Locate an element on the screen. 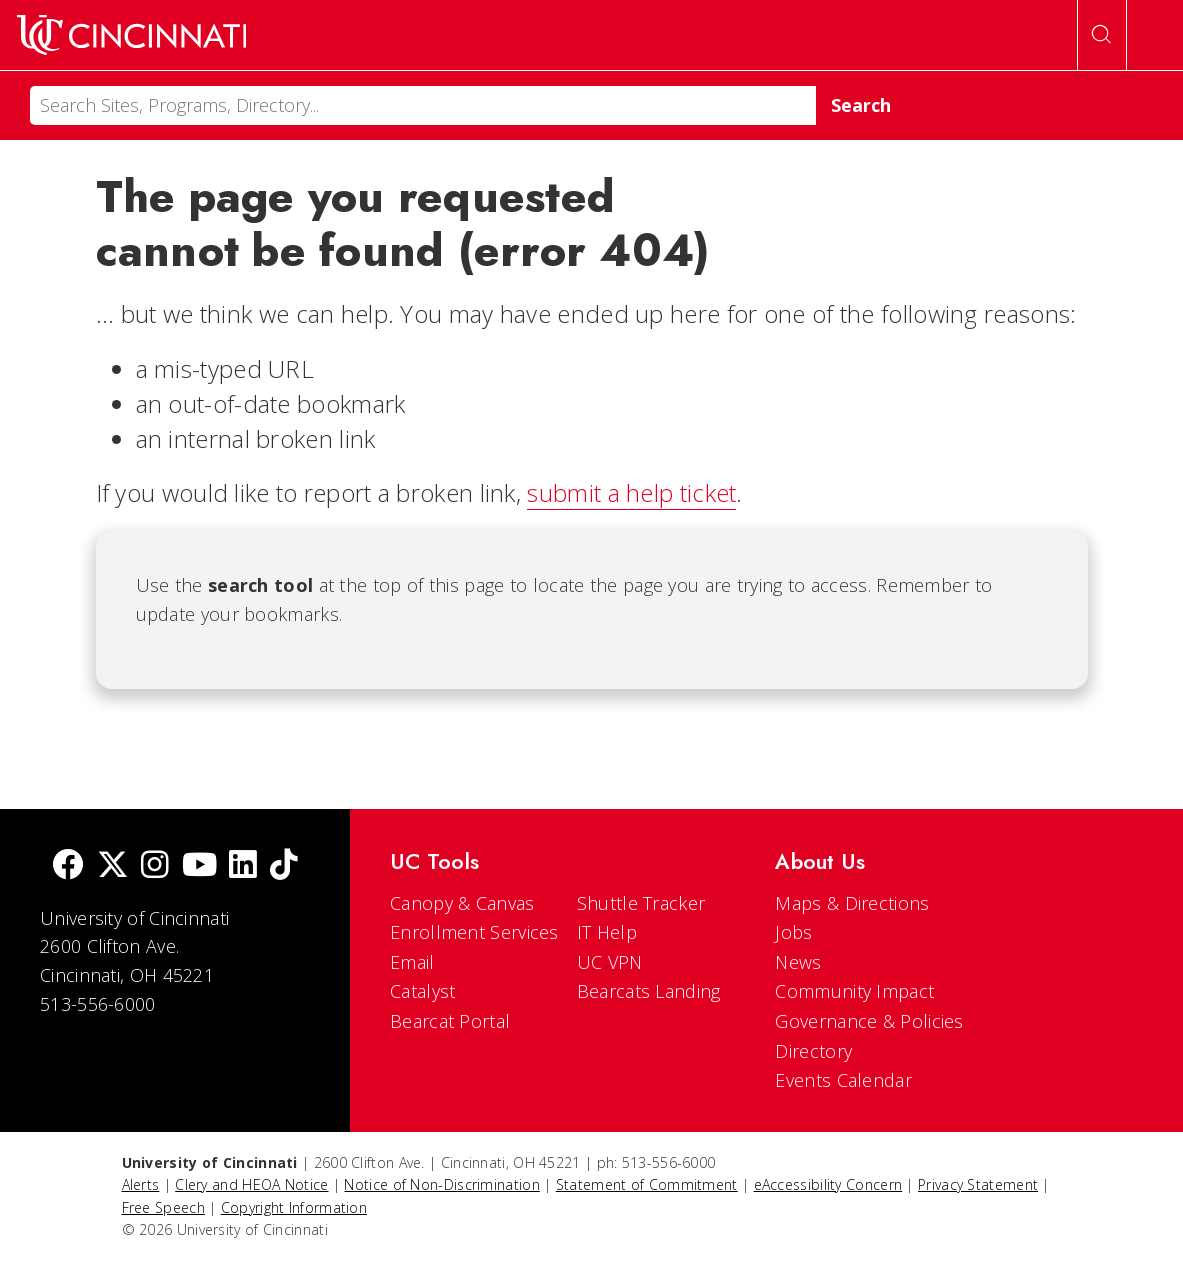  Email is located at coordinates (412, 962).